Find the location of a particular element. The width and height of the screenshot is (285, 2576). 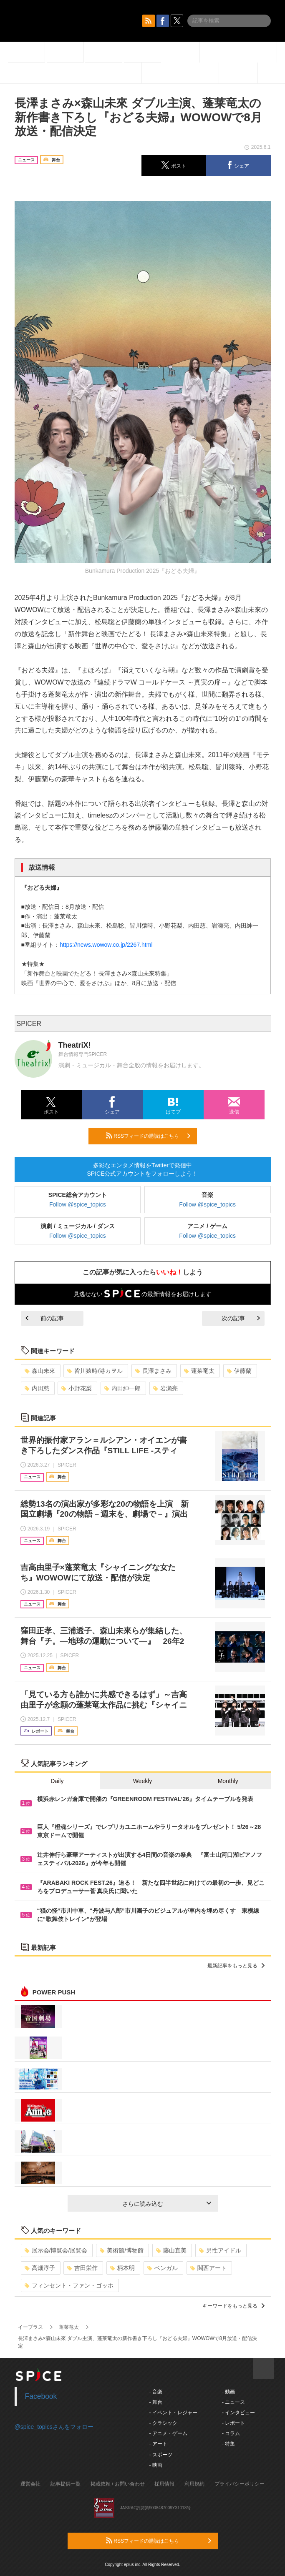

次の記事 is located at coordinates (241, 1318).